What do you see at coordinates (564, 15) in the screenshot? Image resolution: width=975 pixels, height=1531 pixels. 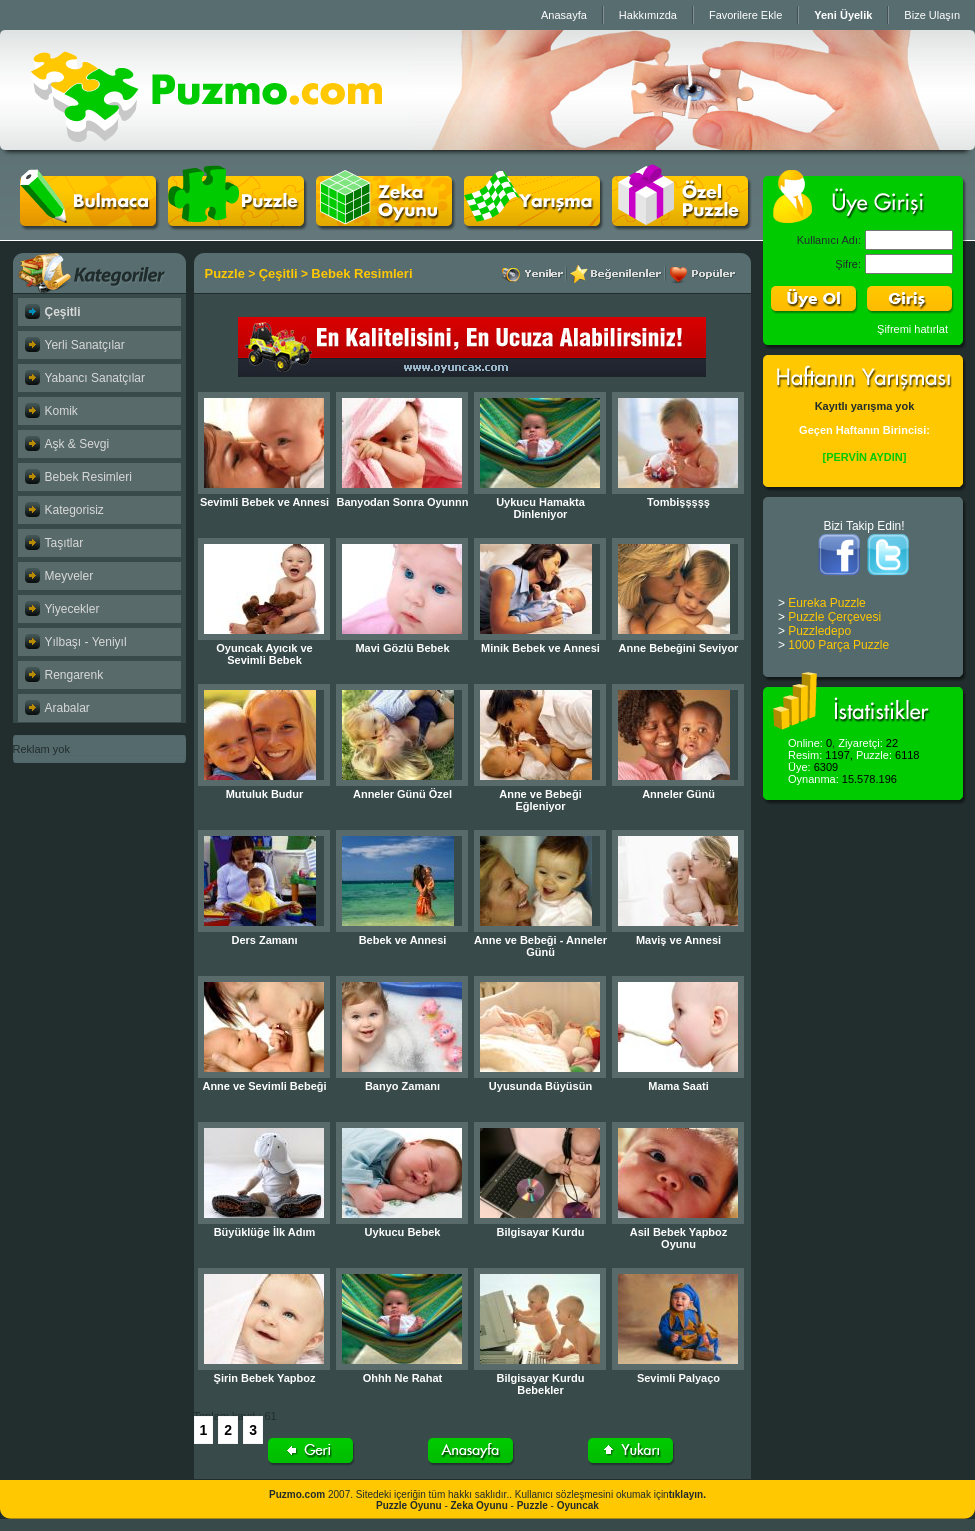 I see `Anasayfa` at bounding box center [564, 15].